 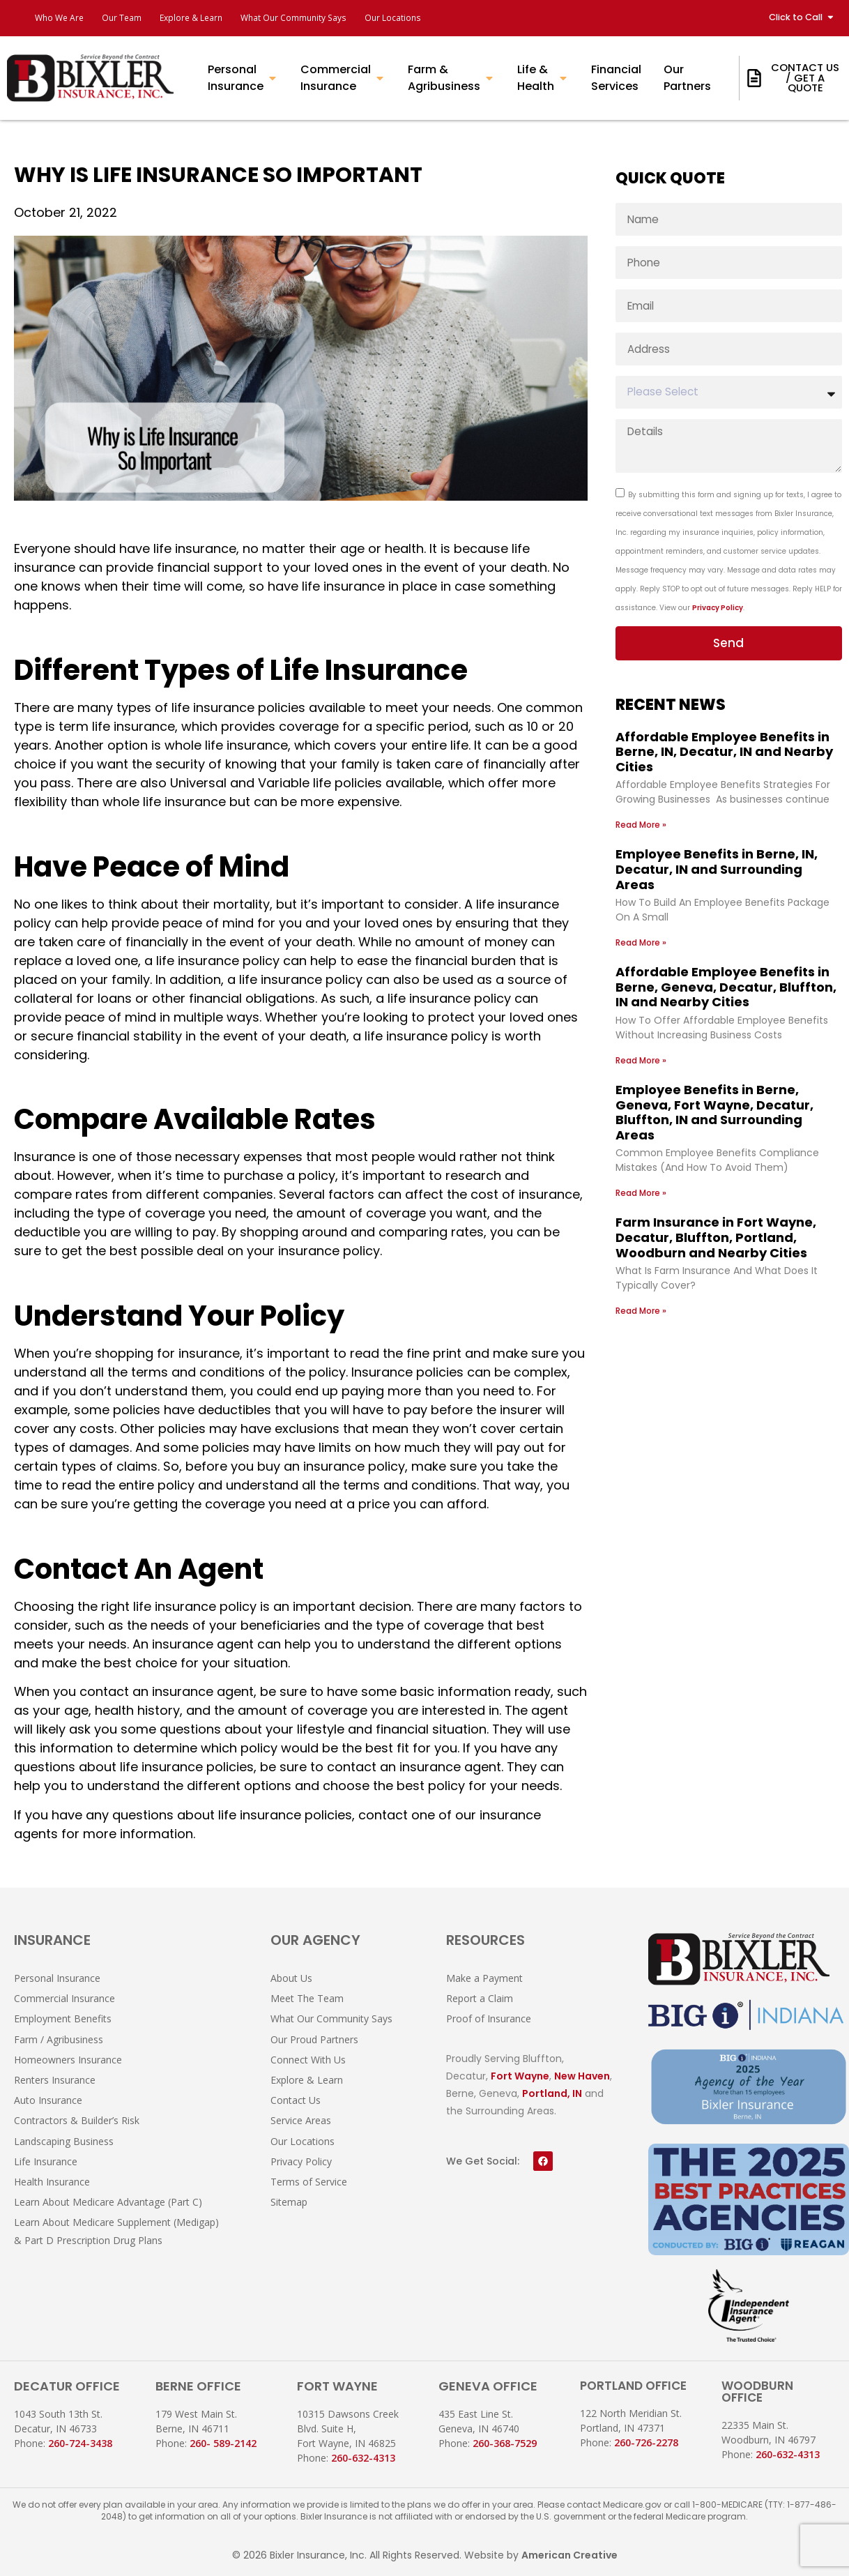 I want to click on Auto Insurance, so click(x=48, y=2100).